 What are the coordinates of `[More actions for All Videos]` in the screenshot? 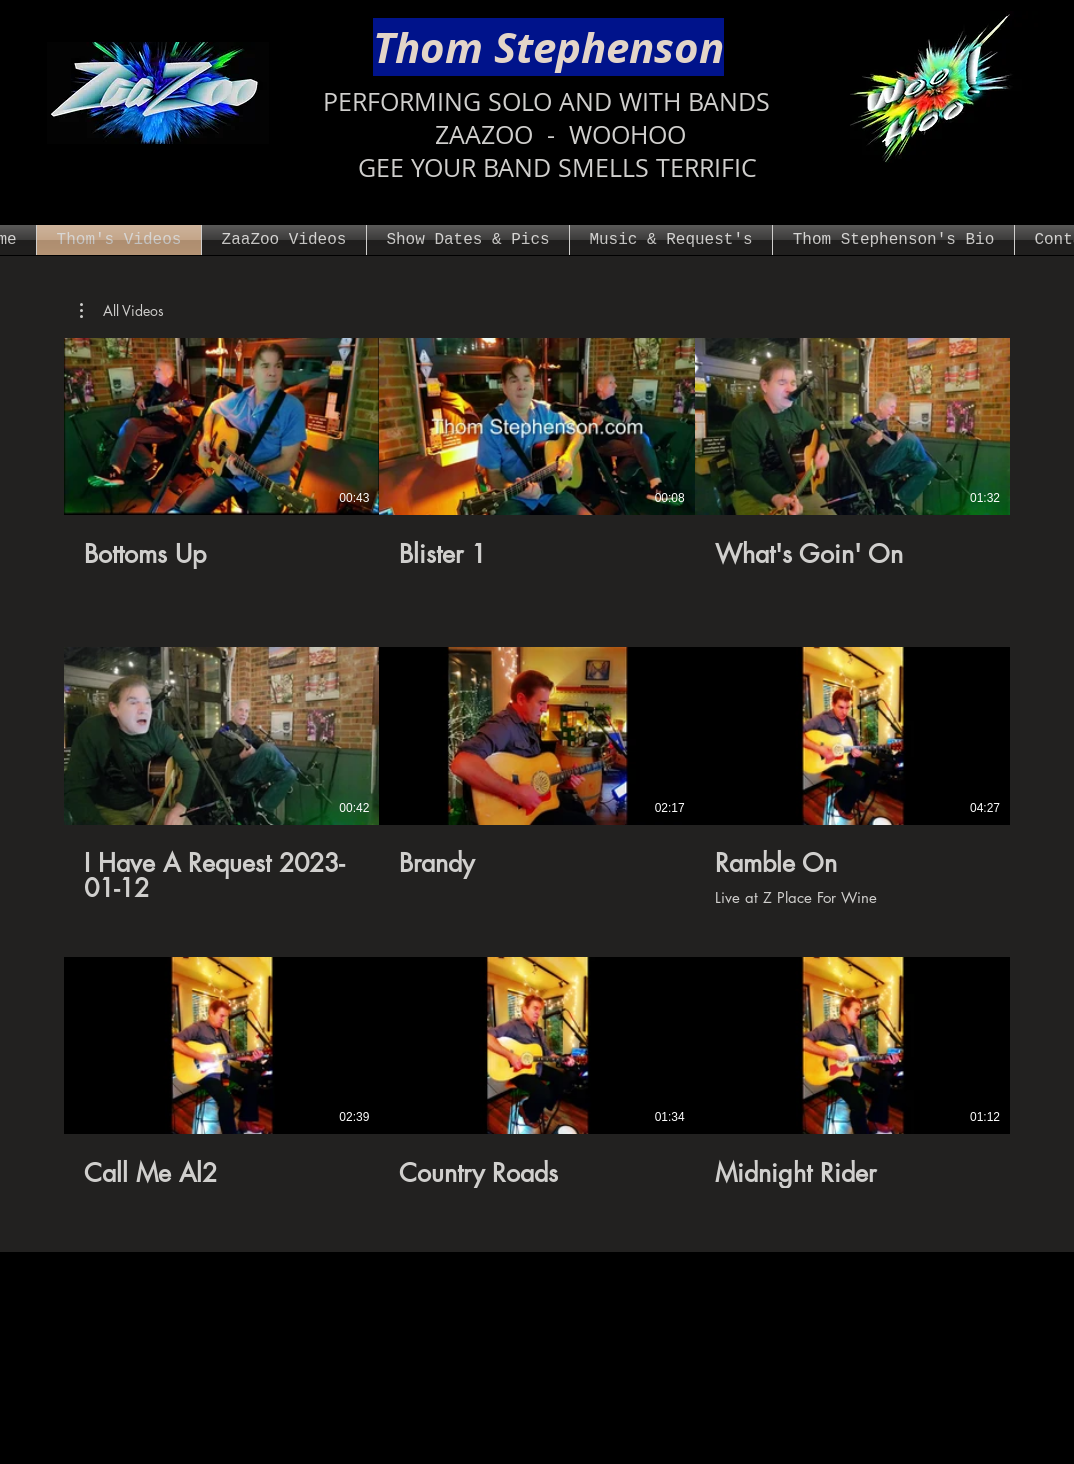 It's located at (122, 311).